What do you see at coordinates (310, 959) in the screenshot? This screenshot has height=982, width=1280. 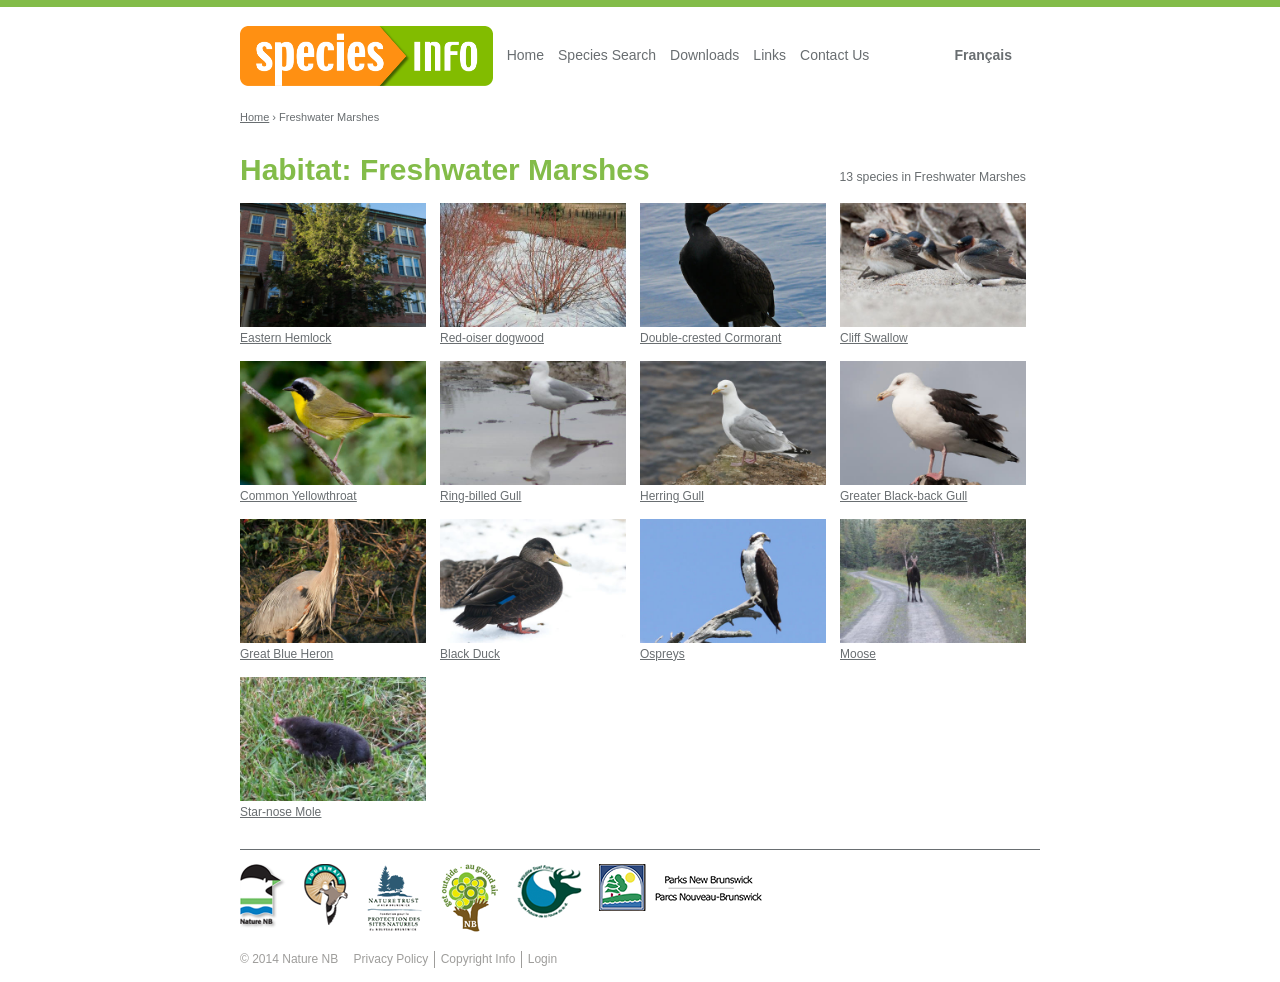 I see `Nature NB` at bounding box center [310, 959].